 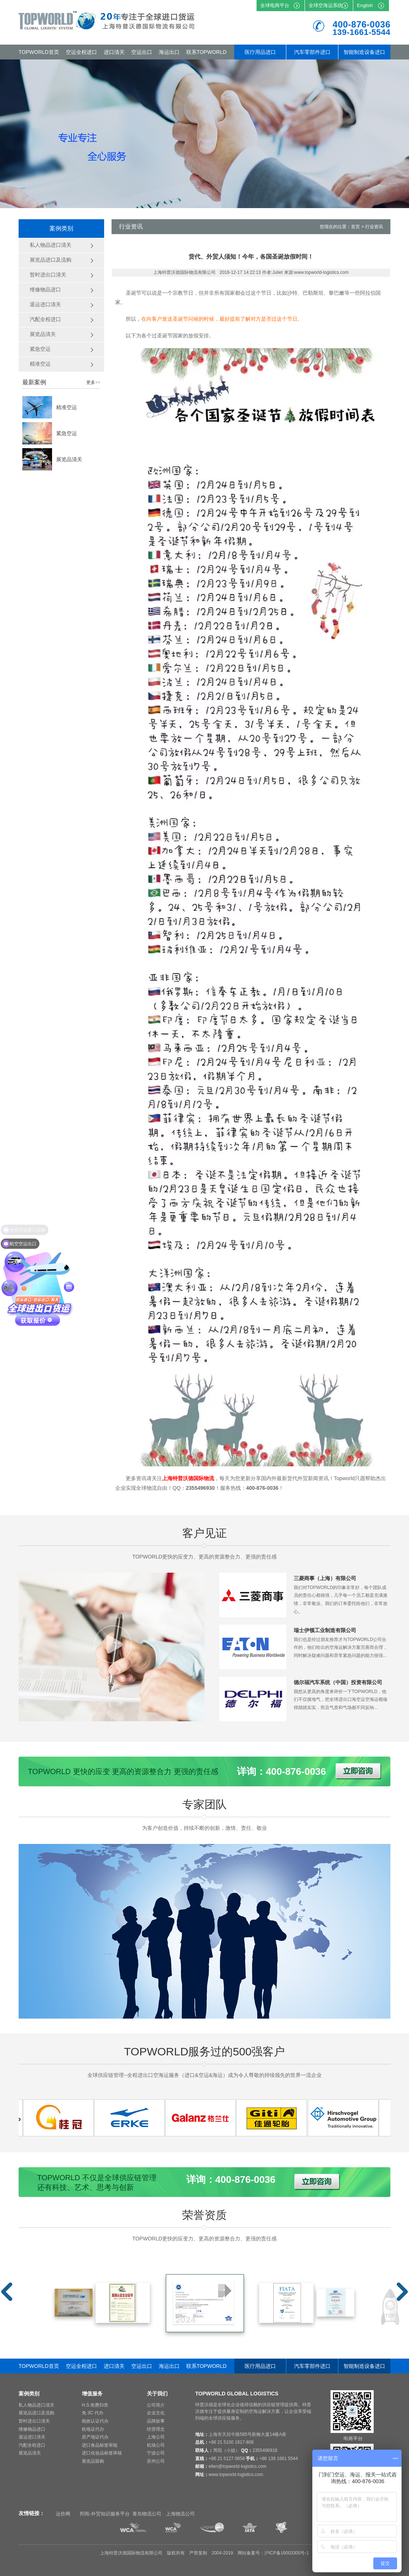 I want to click on TOPWORLD首页, so click(x=39, y=52).